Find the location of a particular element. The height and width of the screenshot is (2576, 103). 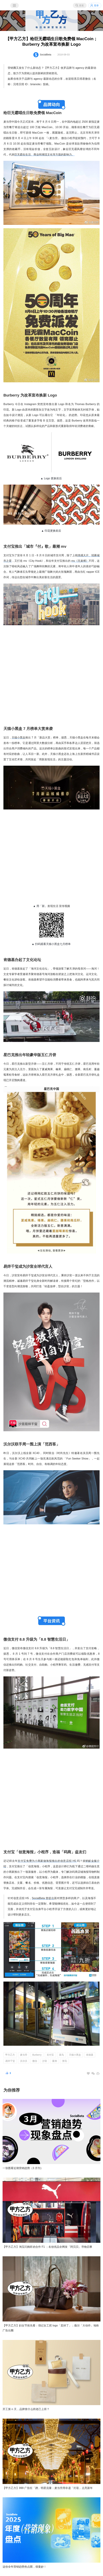

搜索 is located at coordinates (81, 5).